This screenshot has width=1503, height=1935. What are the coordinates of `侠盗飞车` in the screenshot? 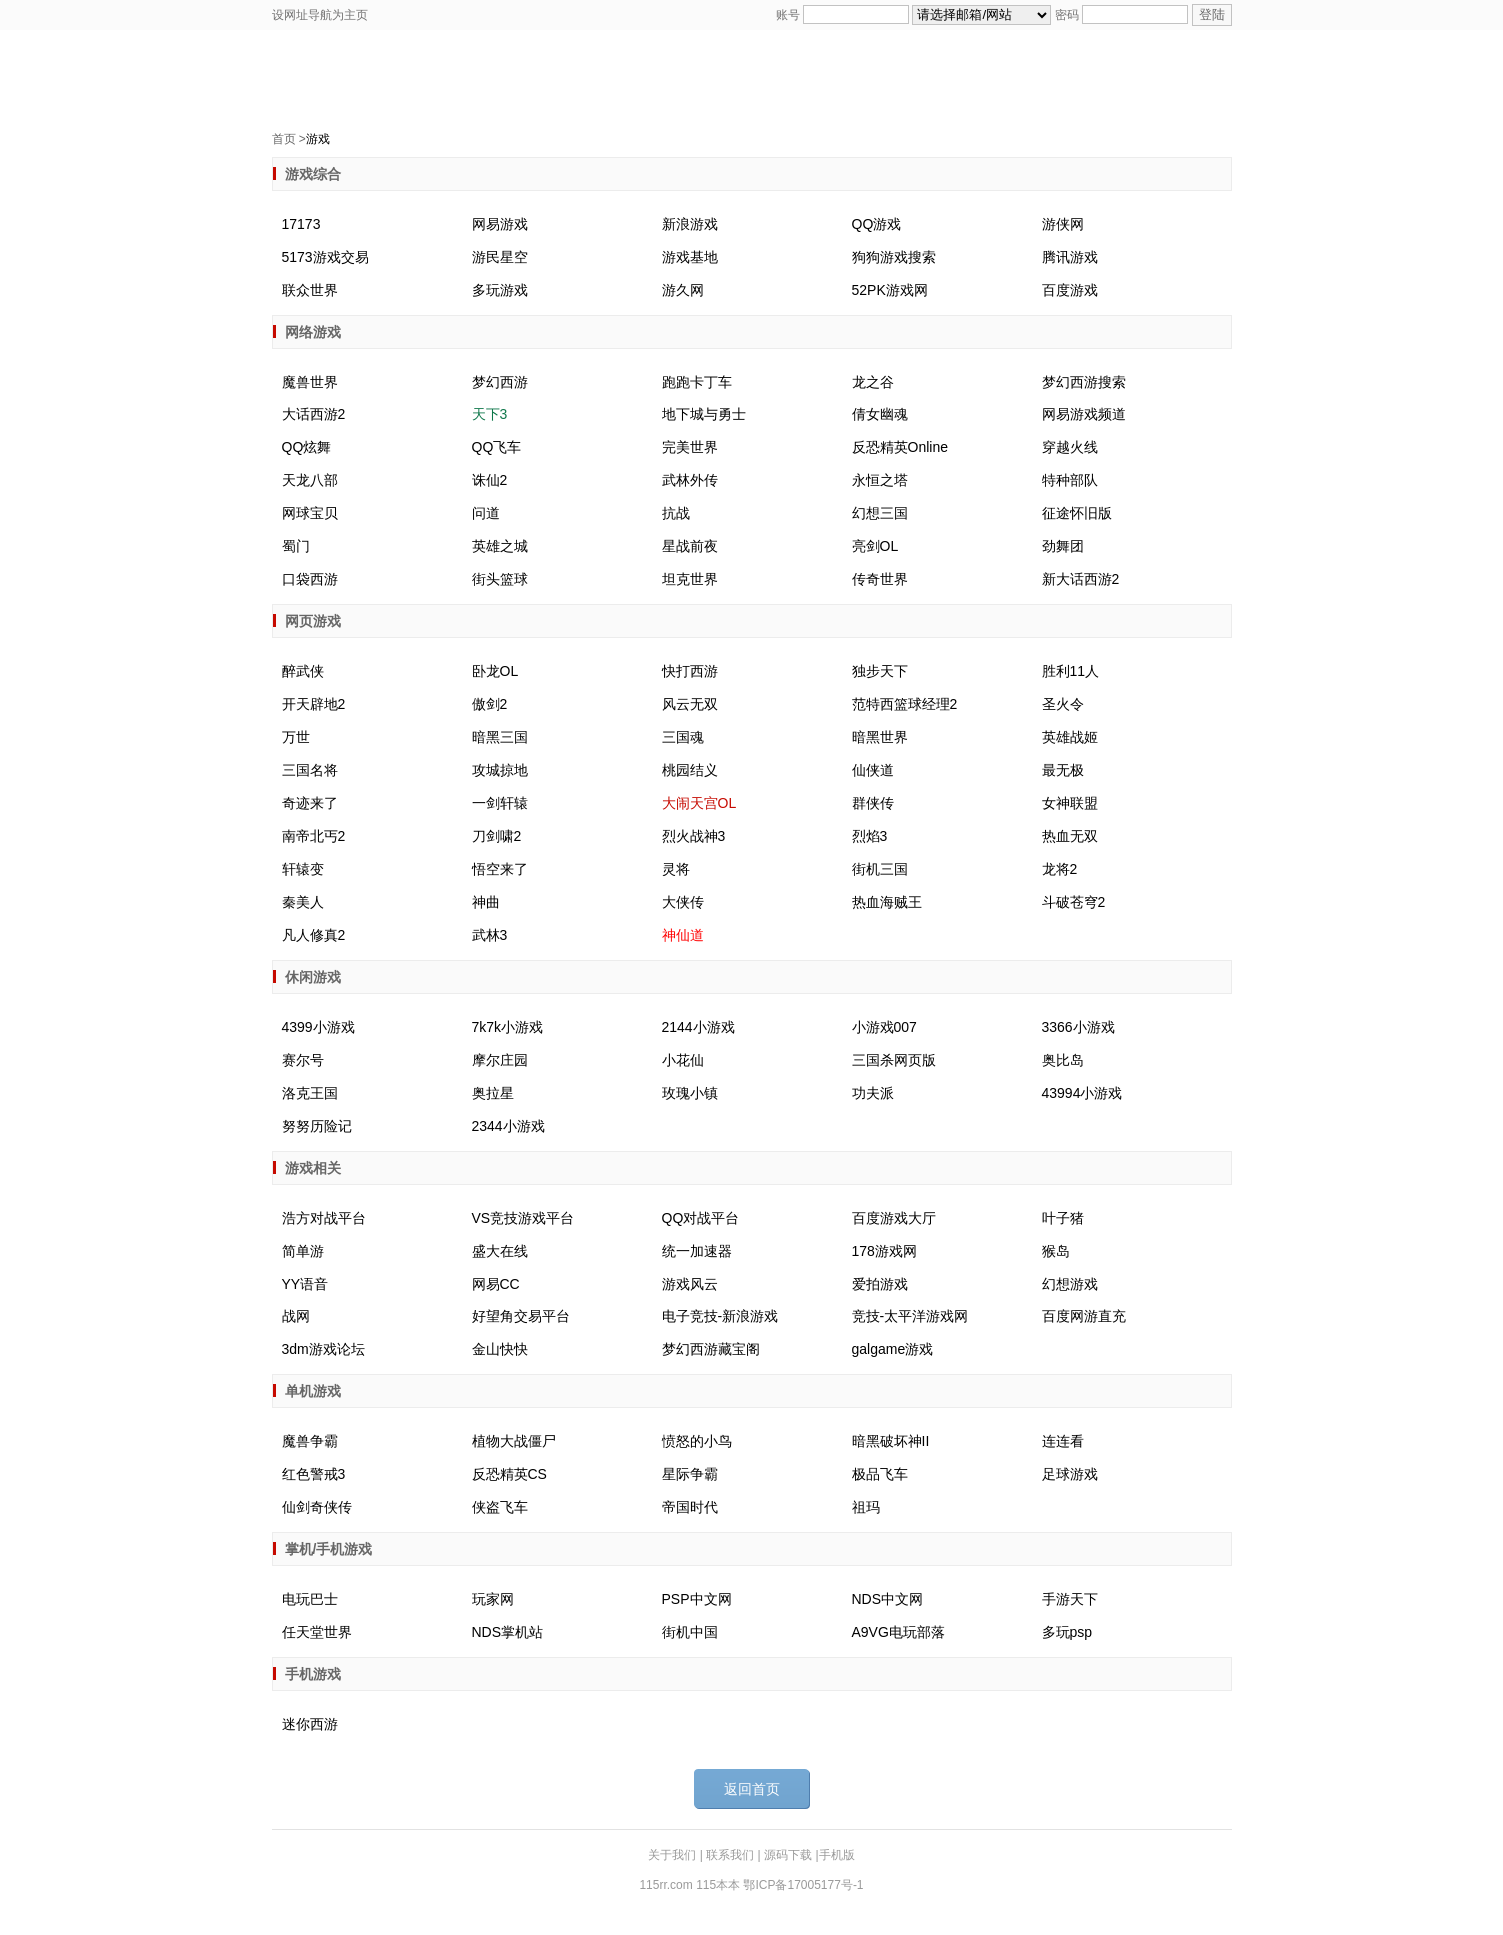 It's located at (500, 1507).